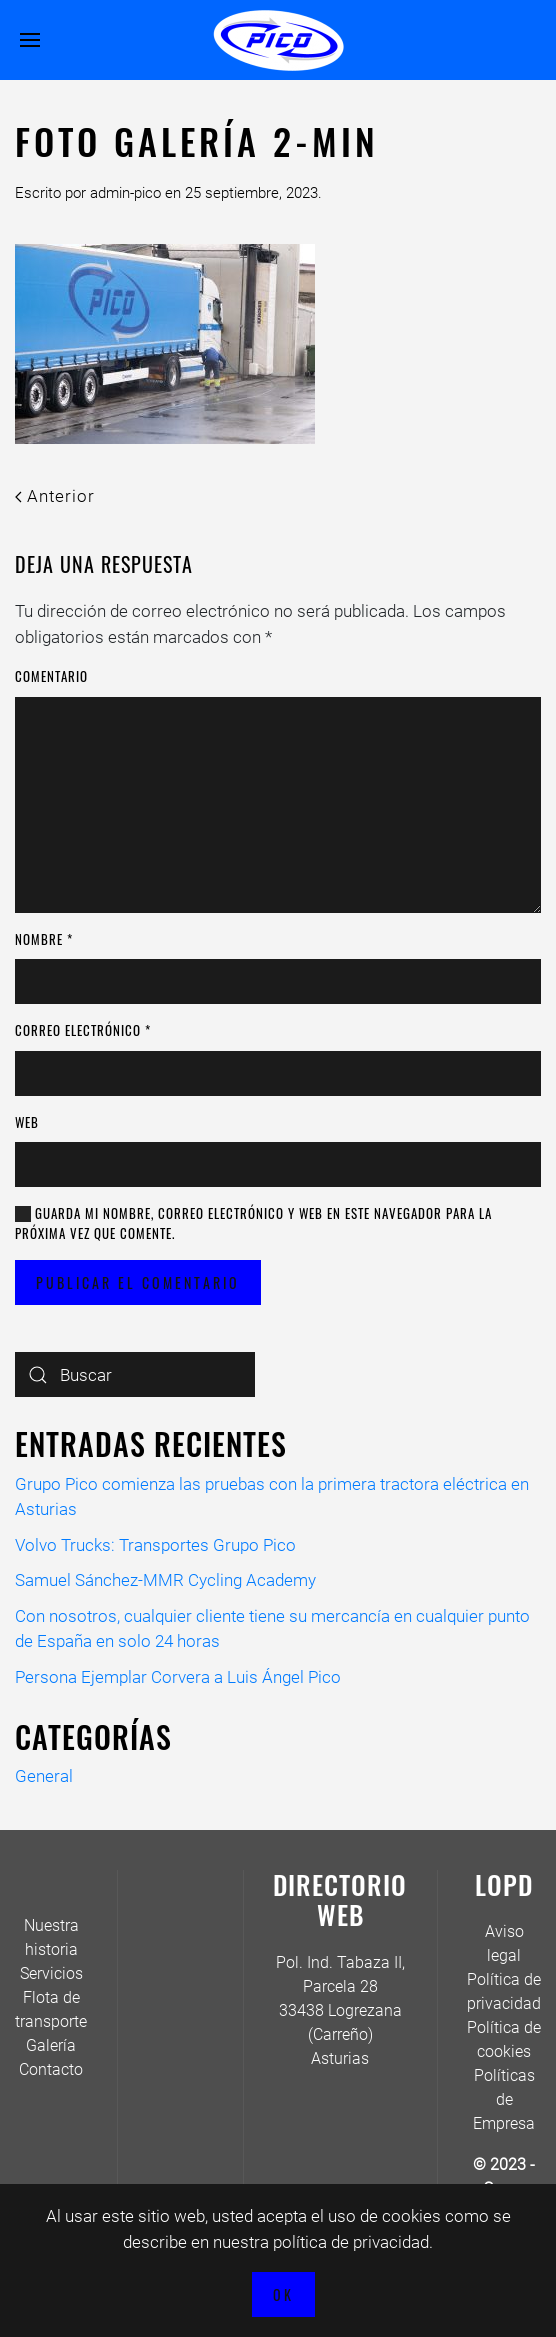 The width and height of the screenshot is (556, 2337). Describe the element at coordinates (55, 496) in the screenshot. I see `Anterior` at that location.